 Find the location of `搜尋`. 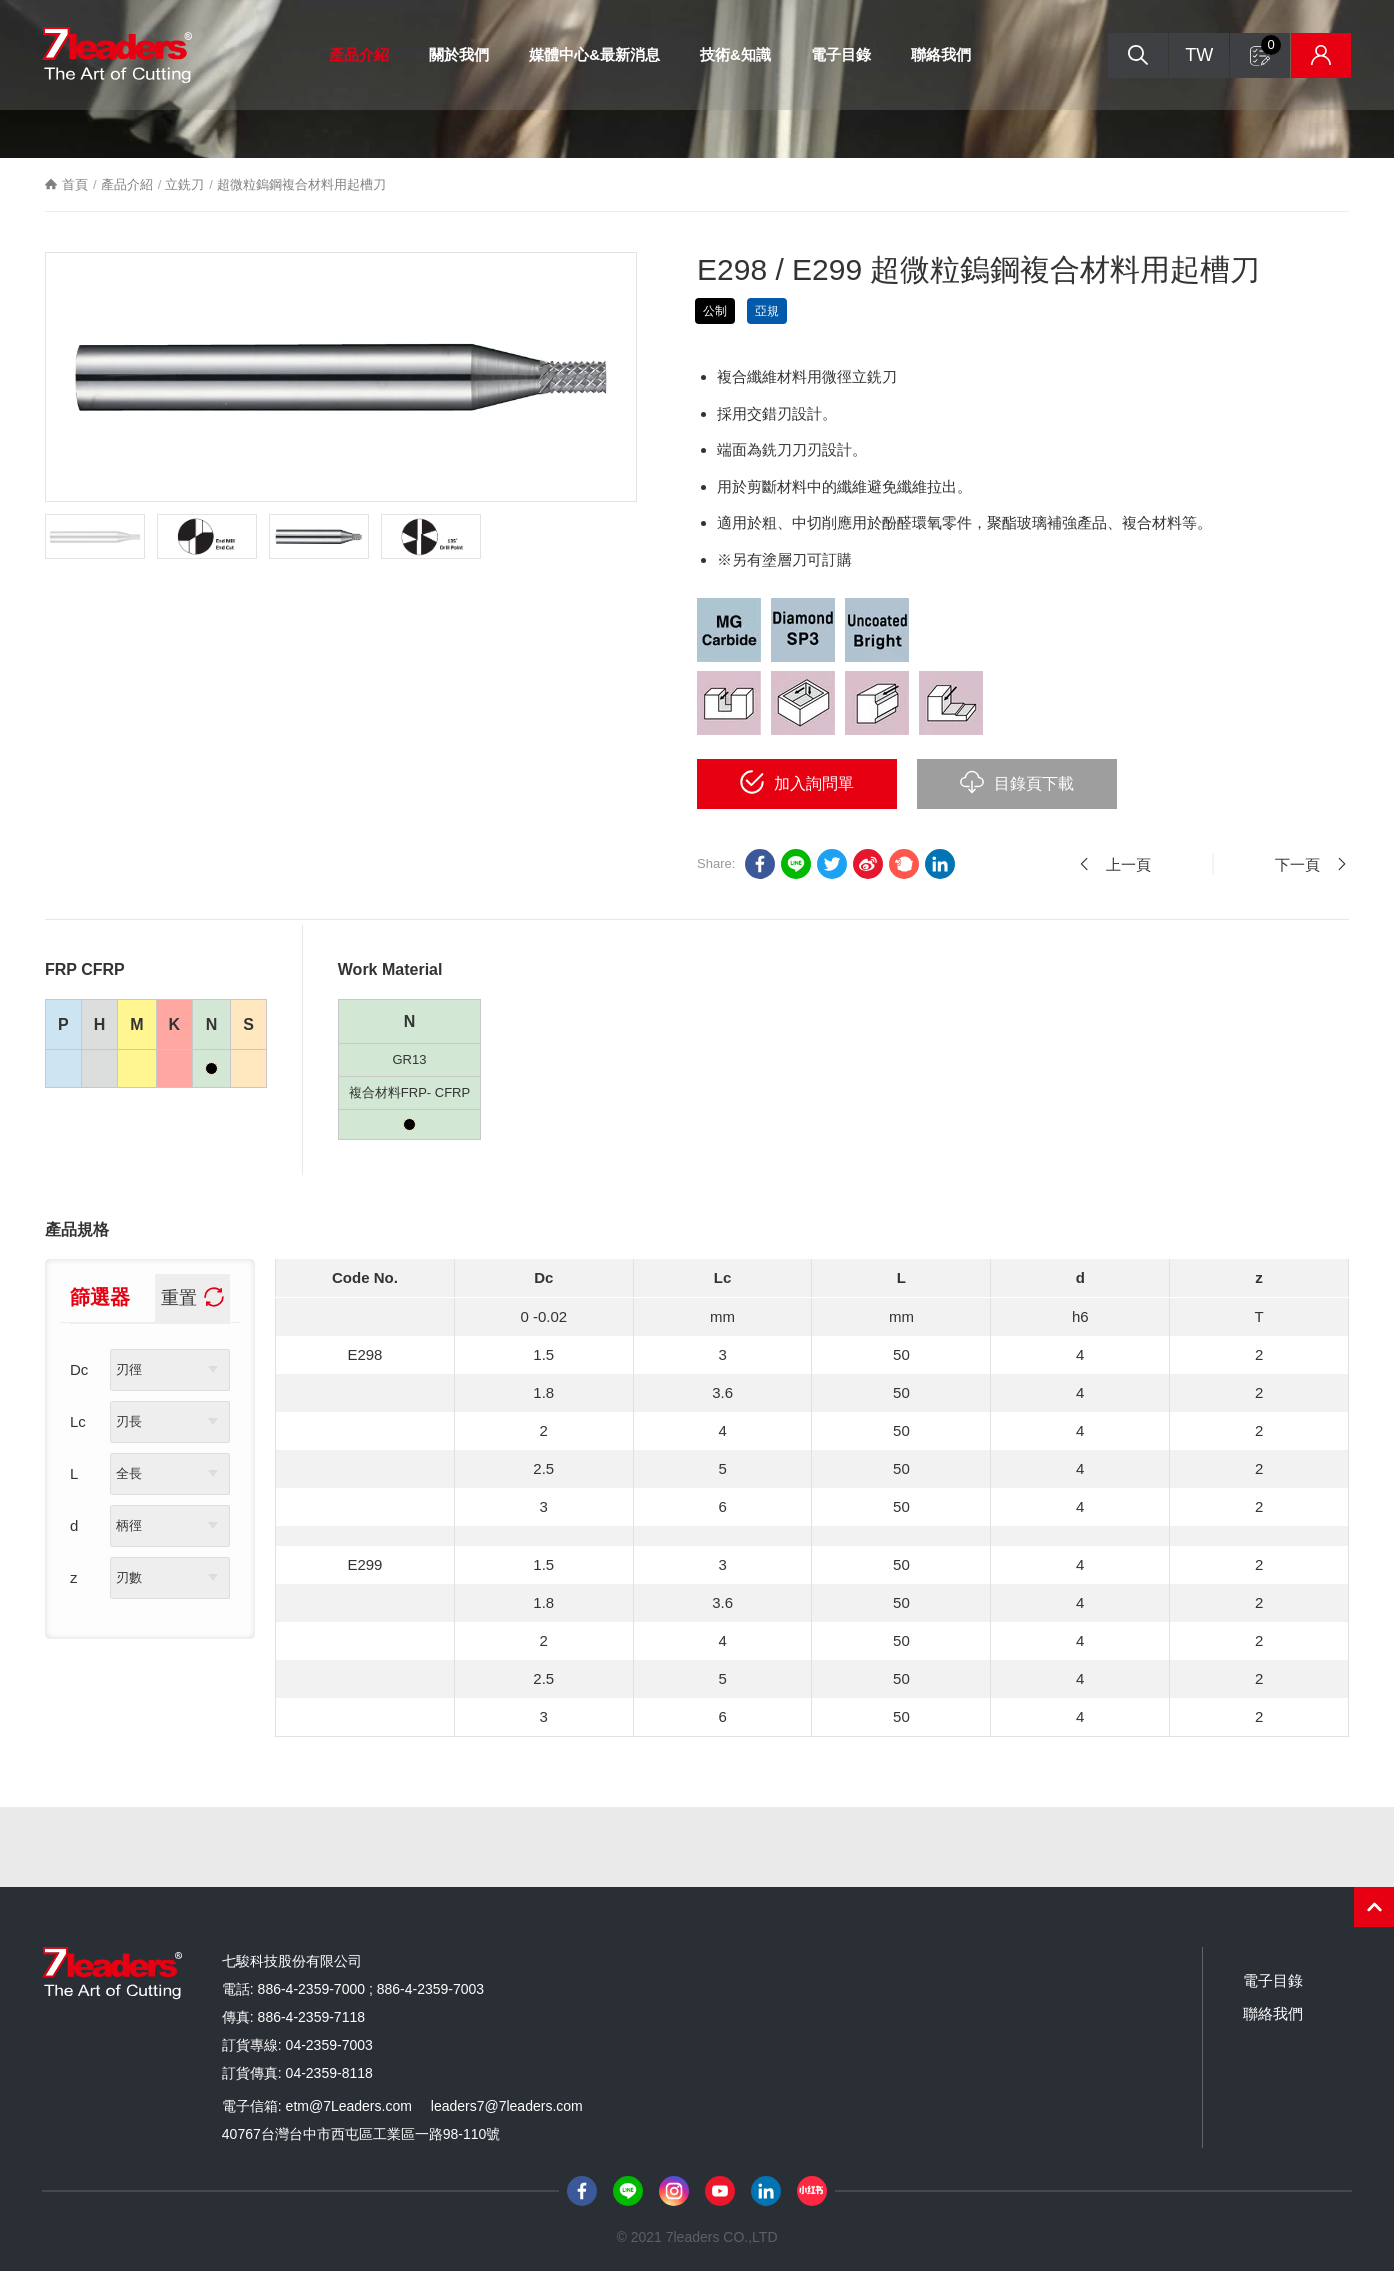

搜尋 is located at coordinates (1138, 55).